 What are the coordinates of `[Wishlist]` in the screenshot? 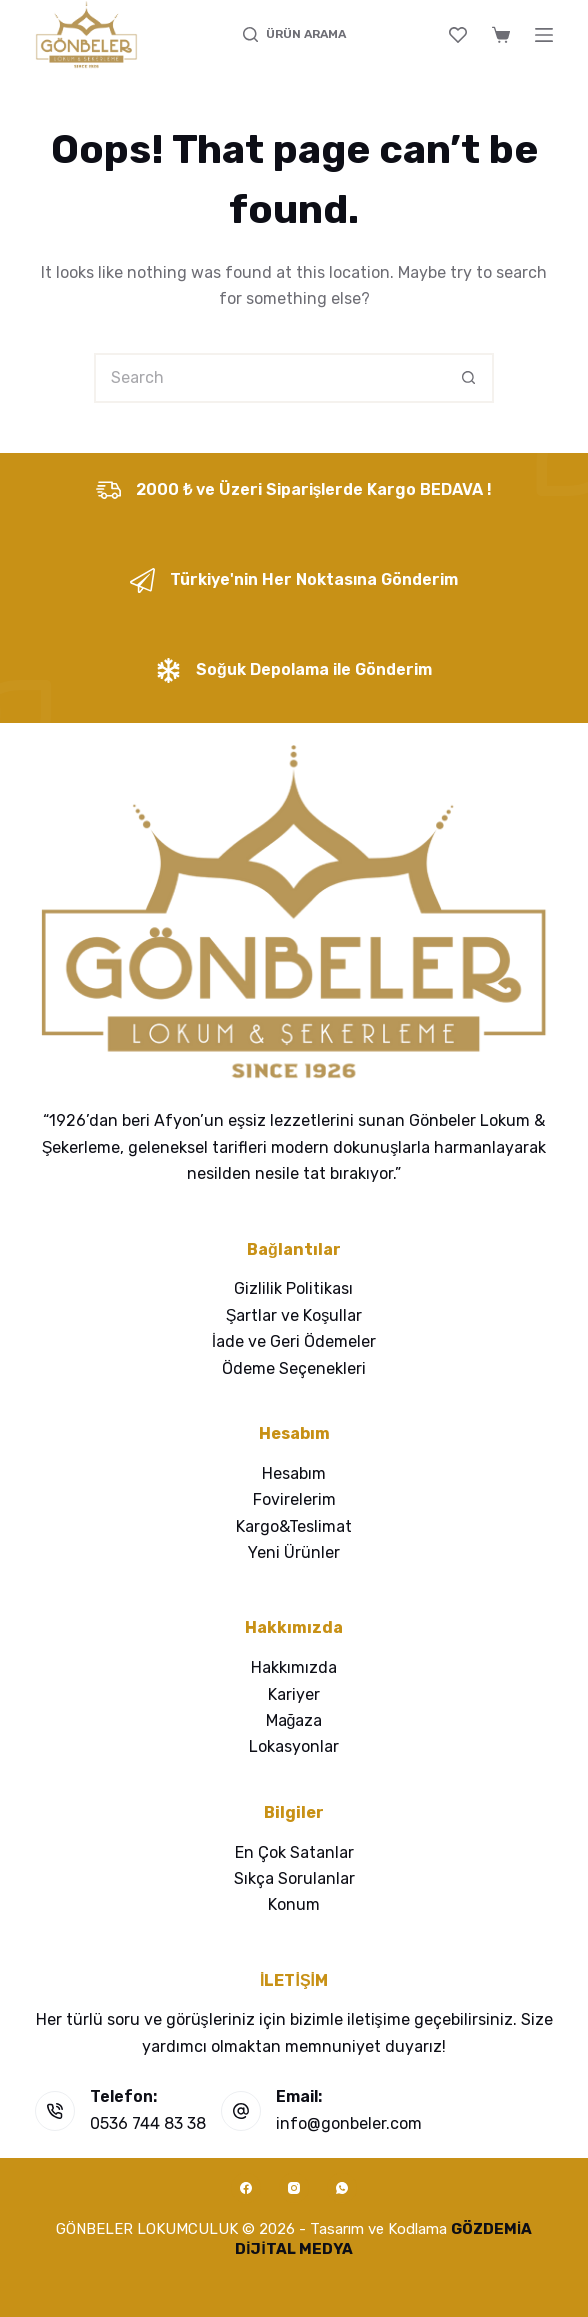 It's located at (458, 35).